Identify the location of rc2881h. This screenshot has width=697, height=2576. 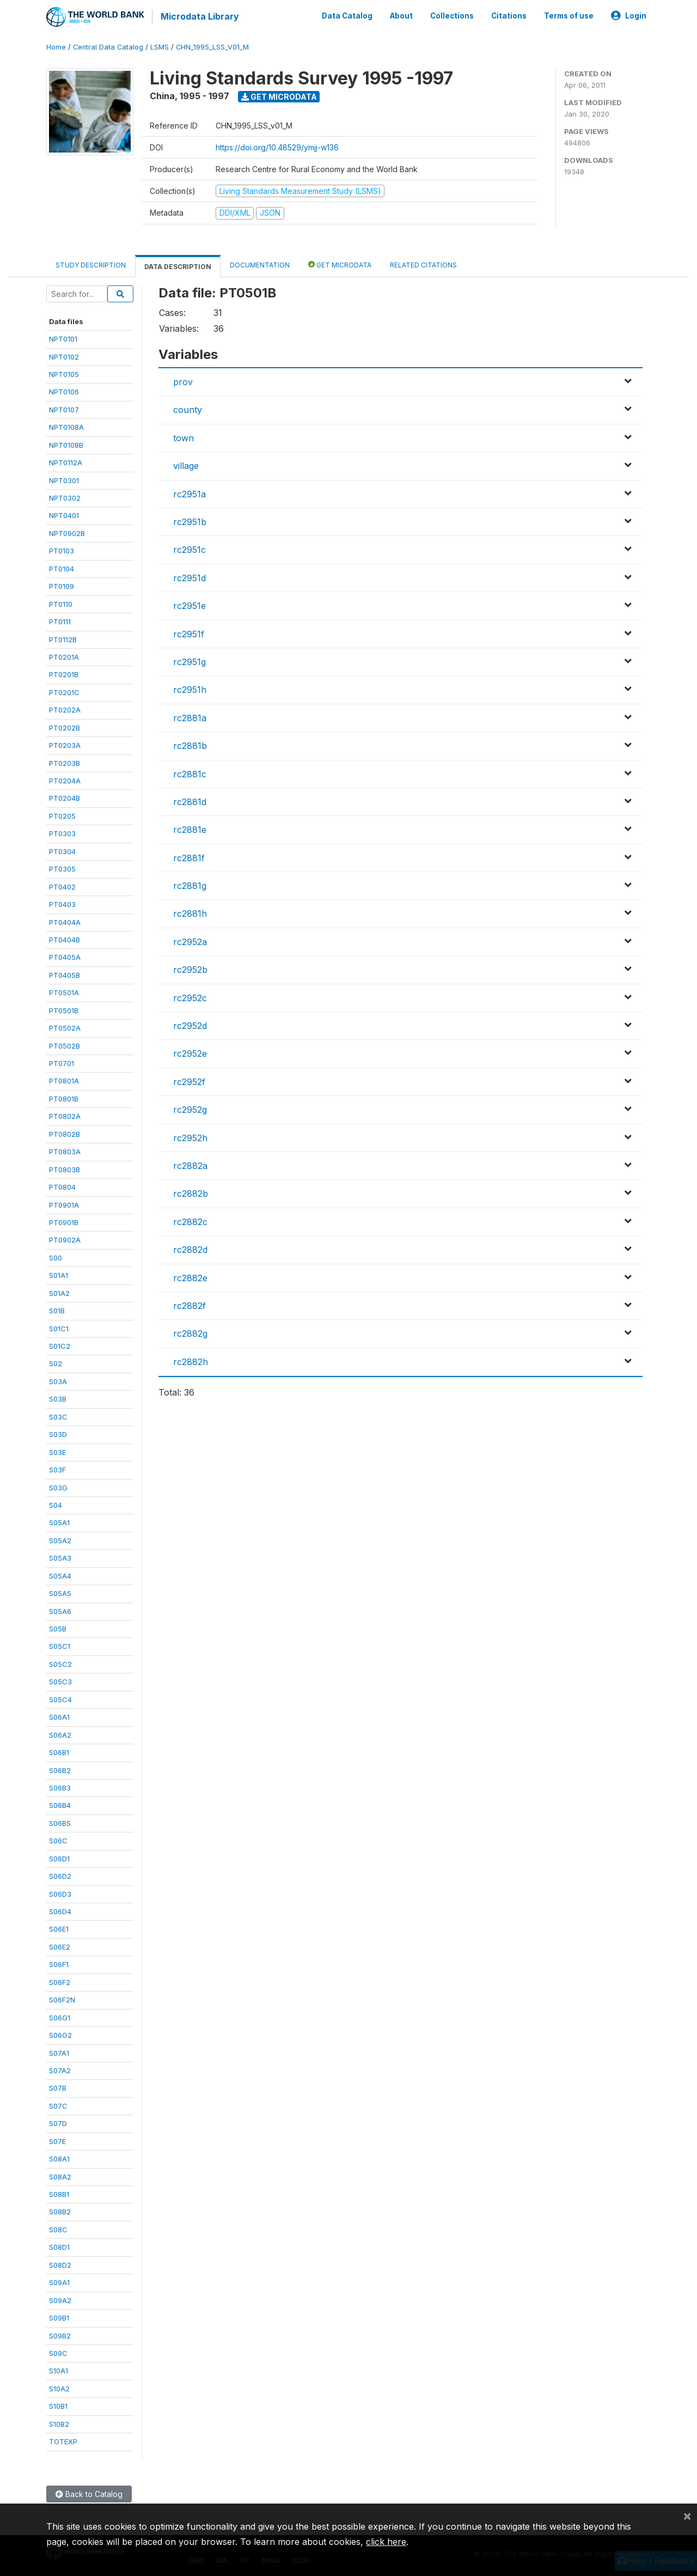
(190, 913).